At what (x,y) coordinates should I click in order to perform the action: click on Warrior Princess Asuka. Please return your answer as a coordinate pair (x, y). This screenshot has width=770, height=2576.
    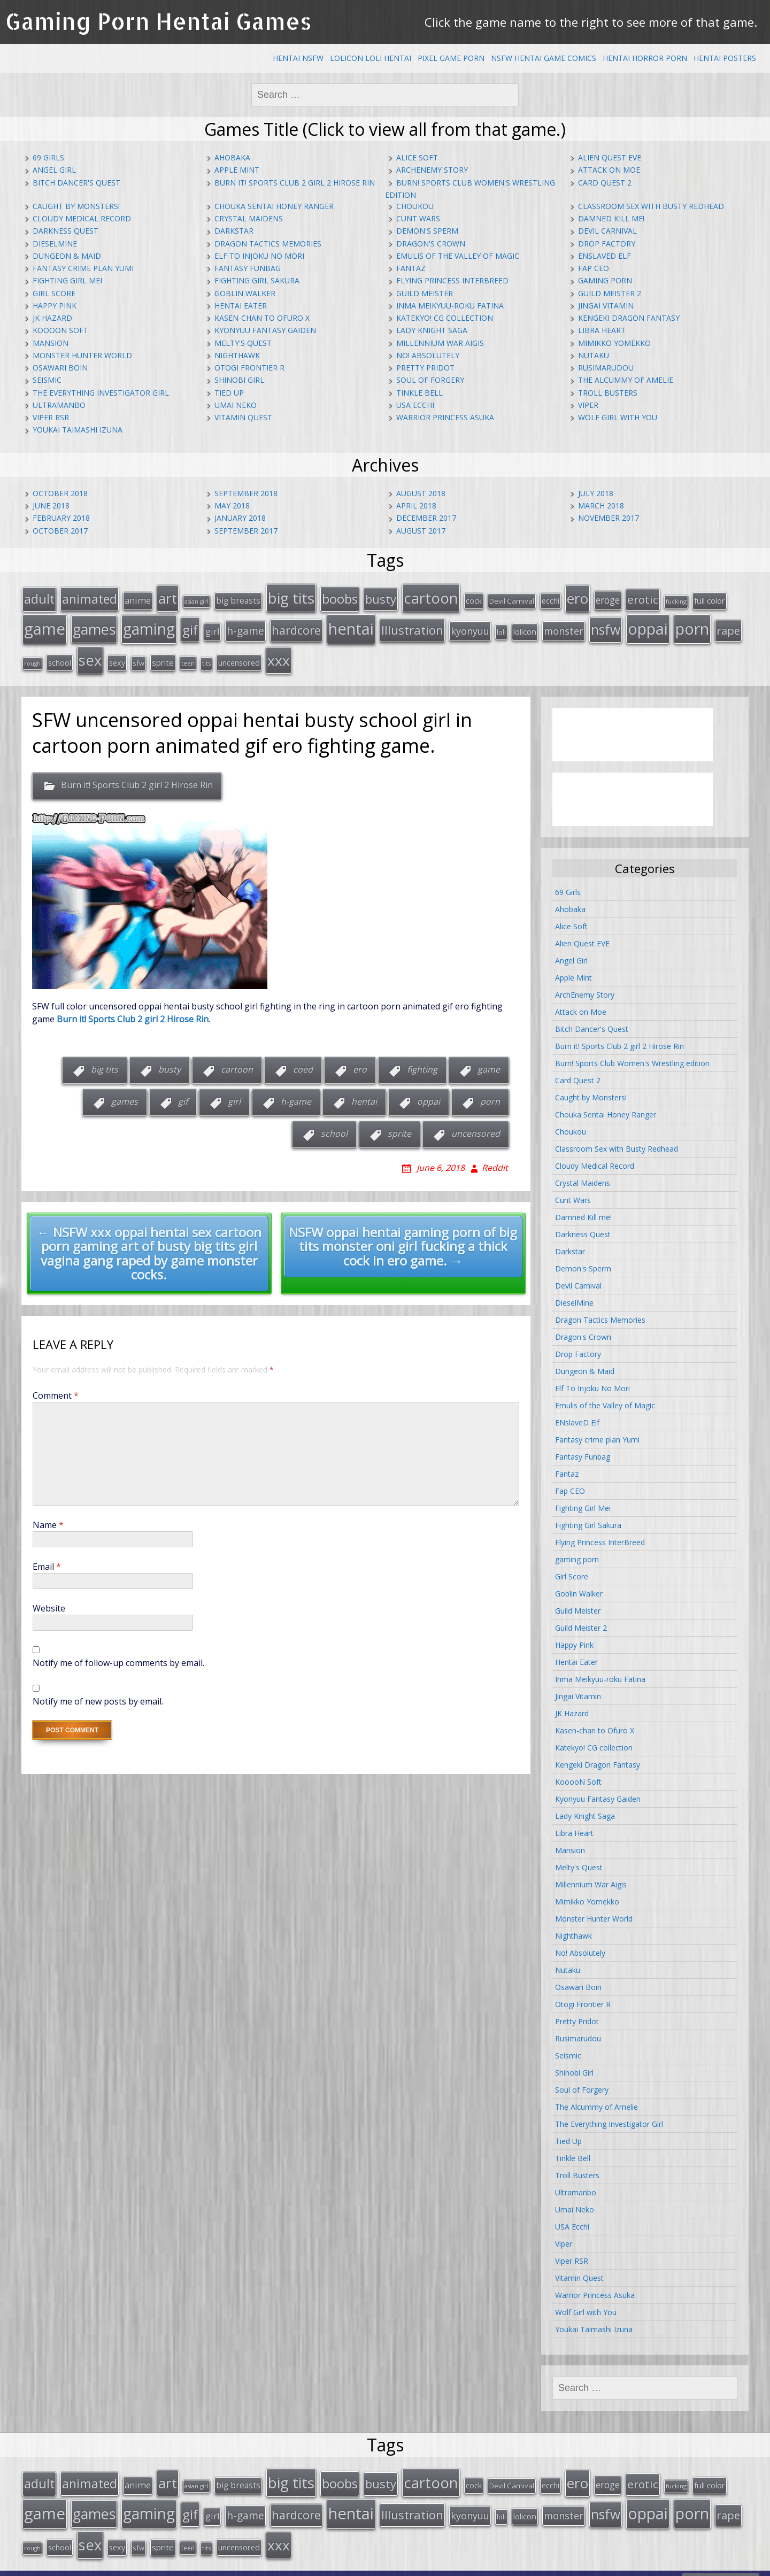
    Looking at the image, I should click on (445, 417).